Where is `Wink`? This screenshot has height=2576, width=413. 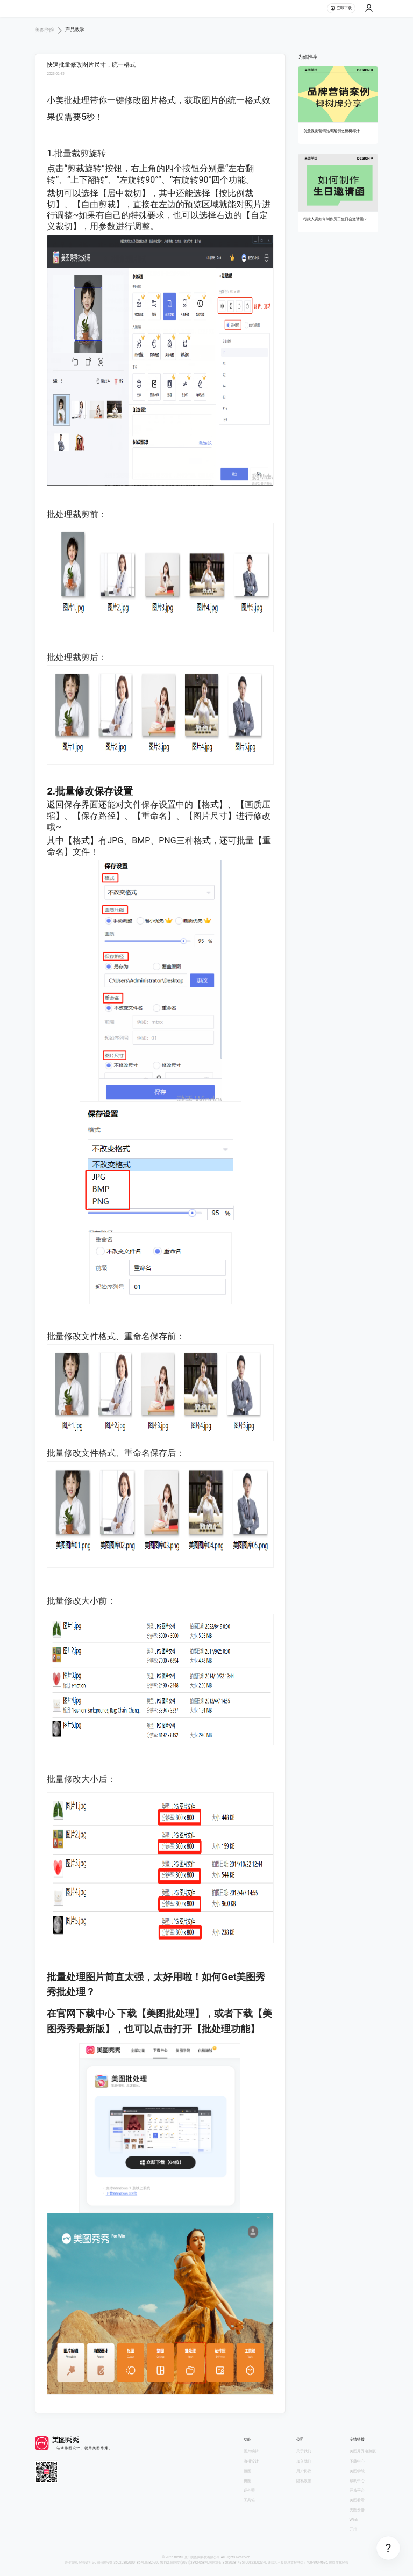
Wink is located at coordinates (354, 2519).